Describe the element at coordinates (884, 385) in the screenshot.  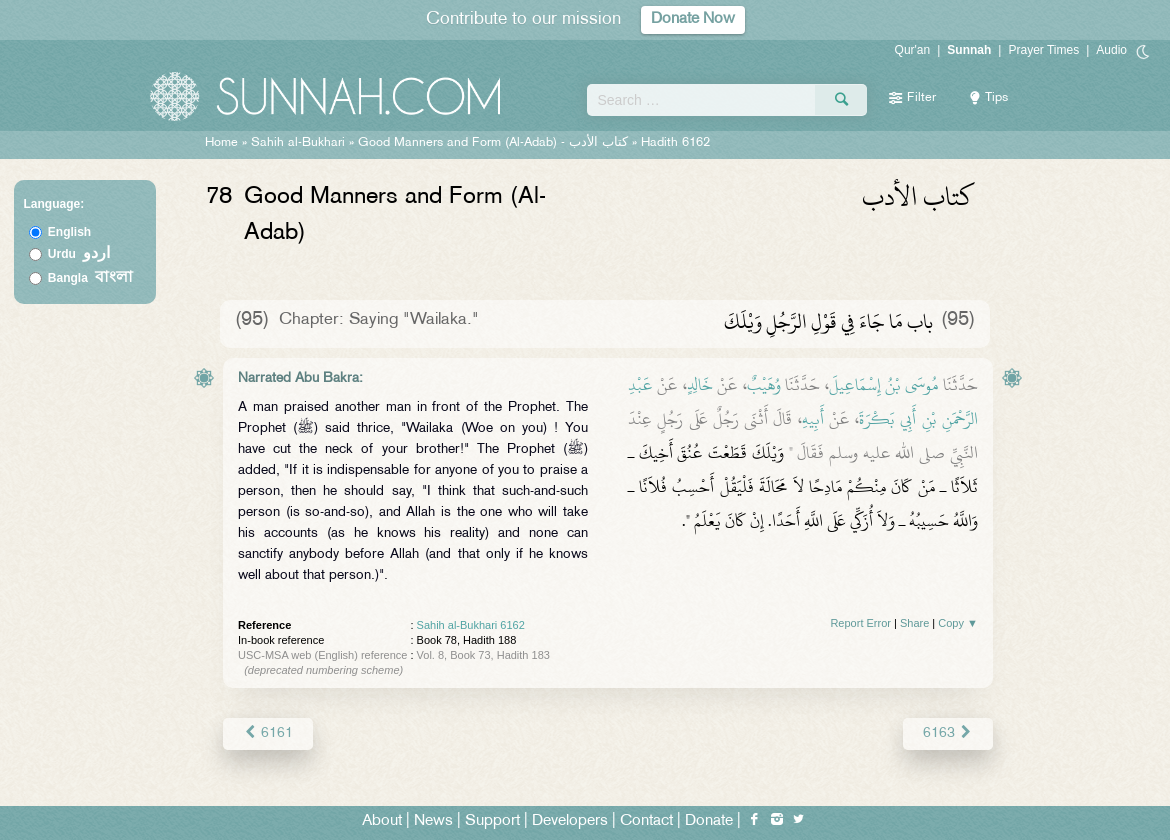
I see `مُوسَى بْنُ إِسْمَاعِيلَ` at that location.